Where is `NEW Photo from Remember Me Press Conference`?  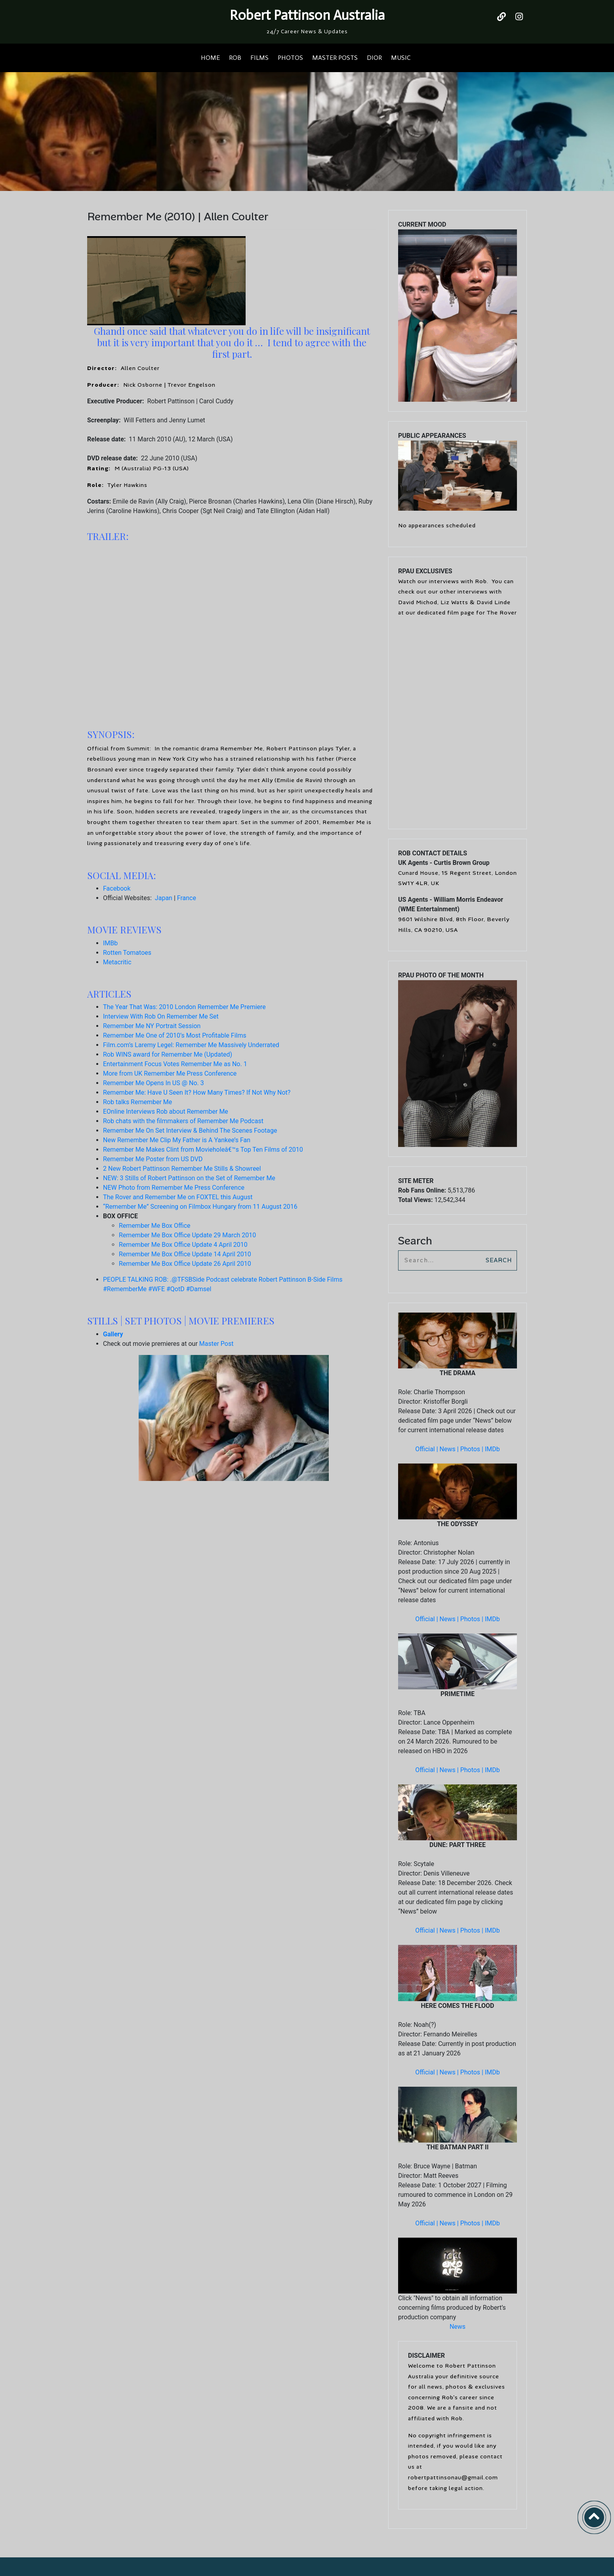 NEW Photo from Remember Me Press Conference is located at coordinates (173, 1187).